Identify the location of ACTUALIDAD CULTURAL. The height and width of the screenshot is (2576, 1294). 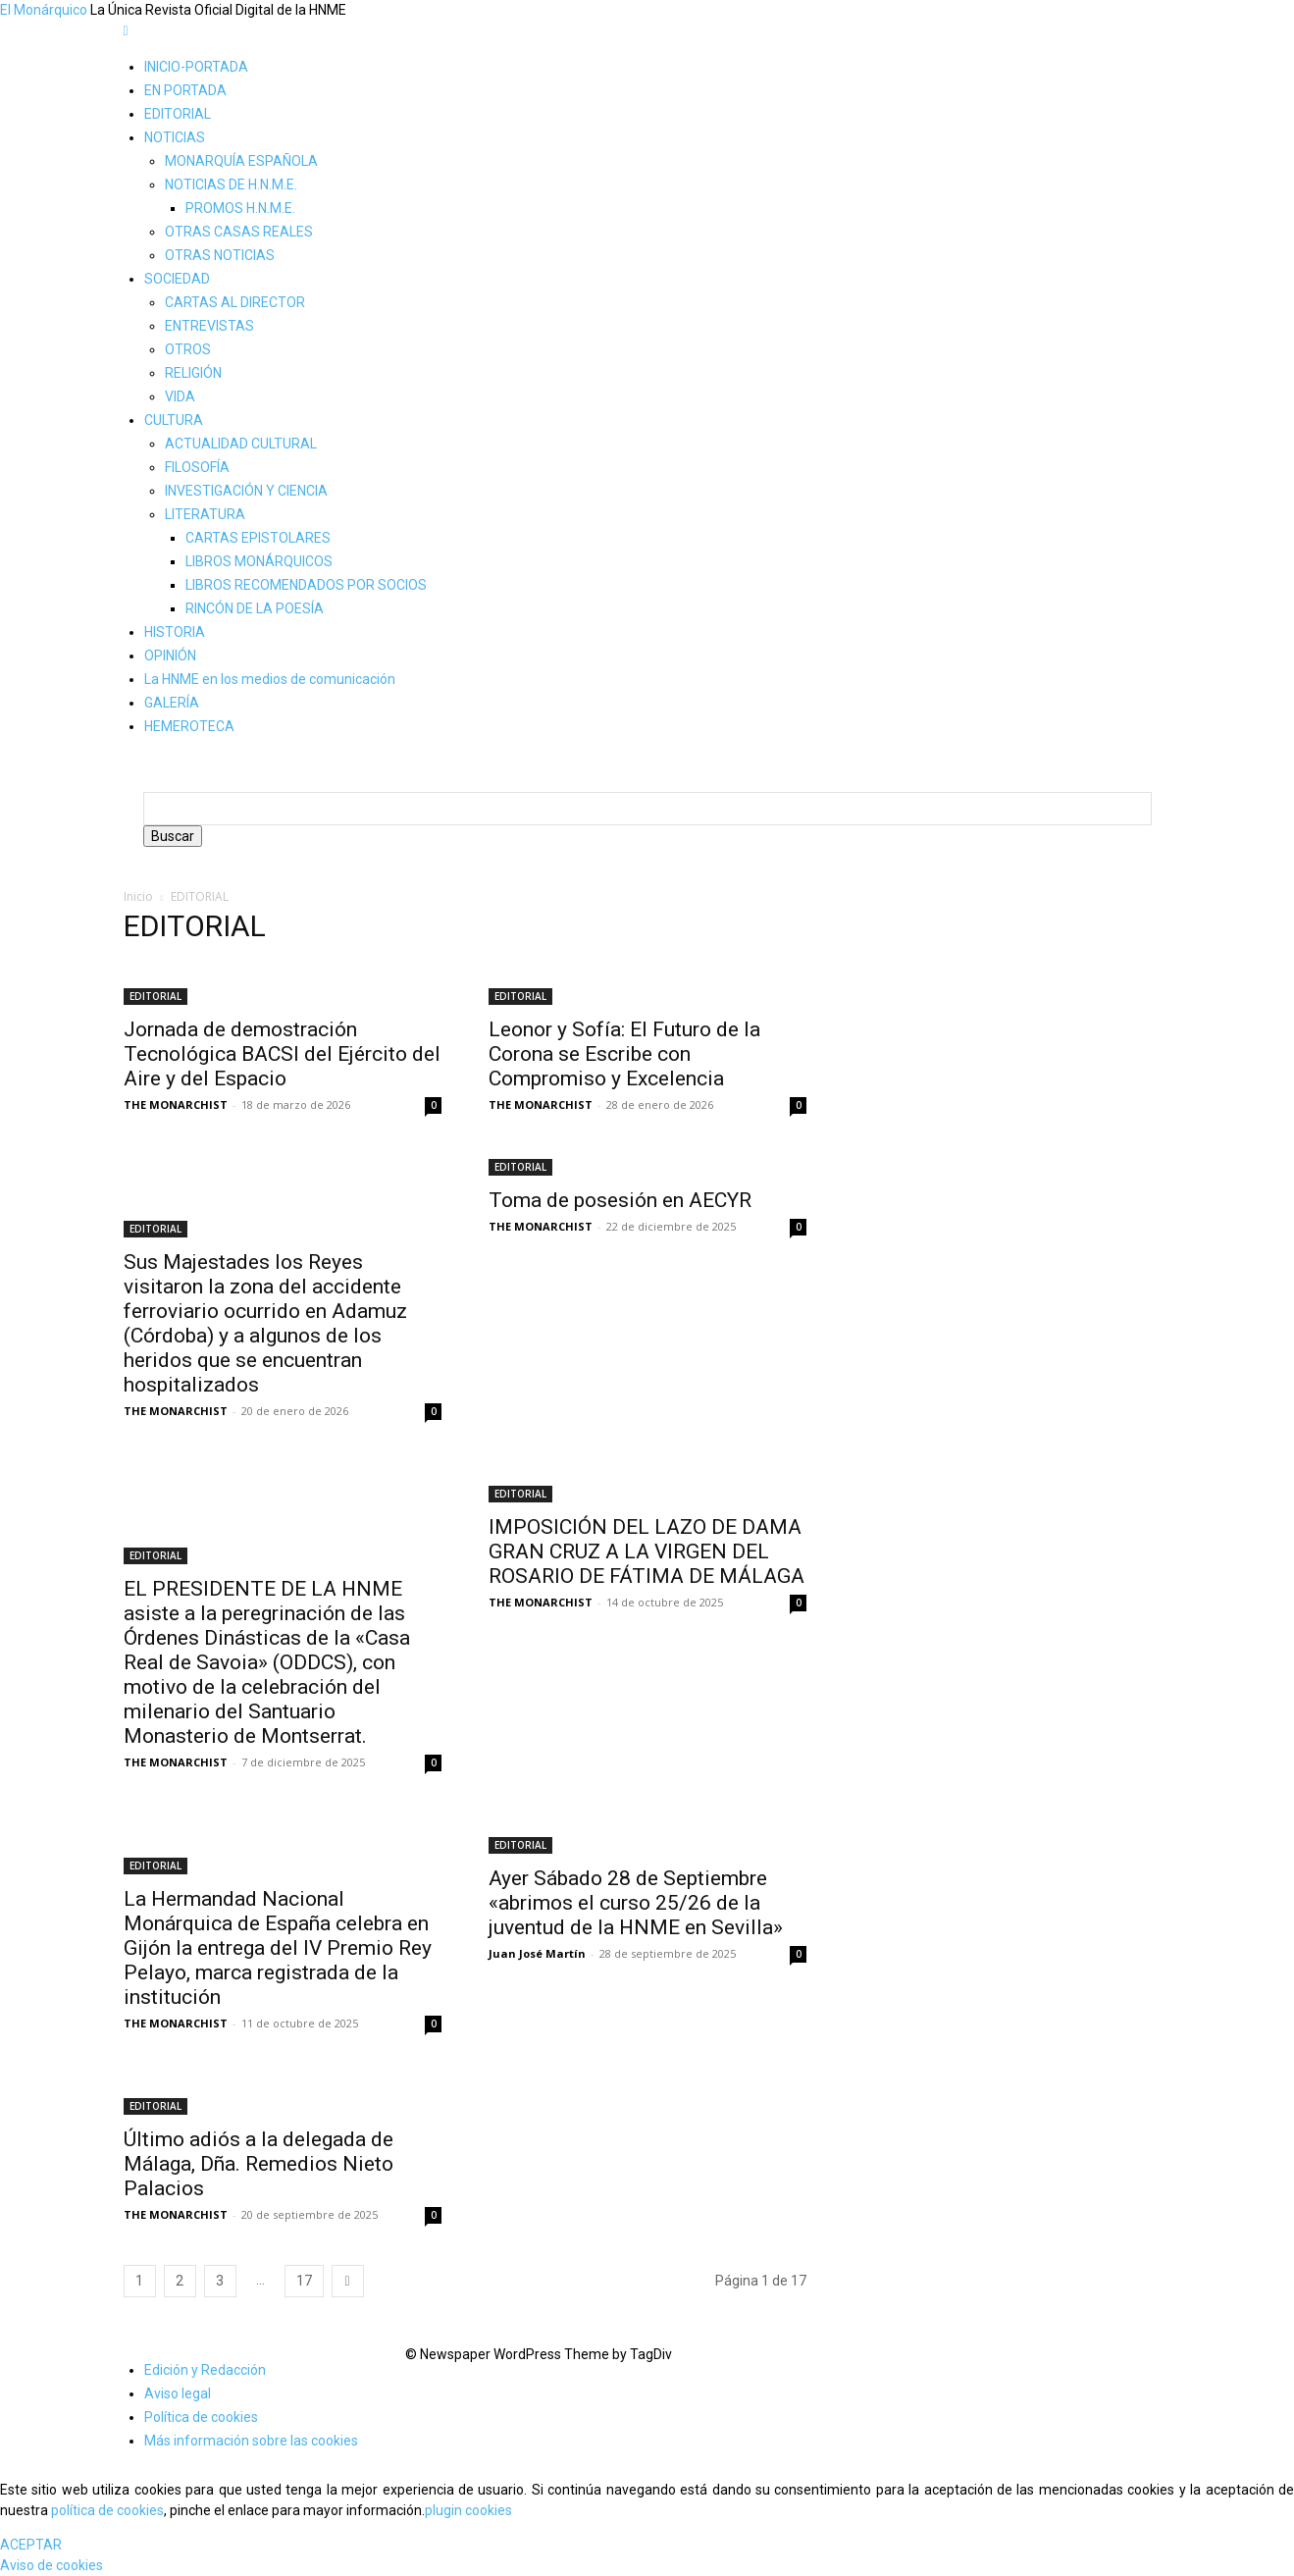
(241, 443).